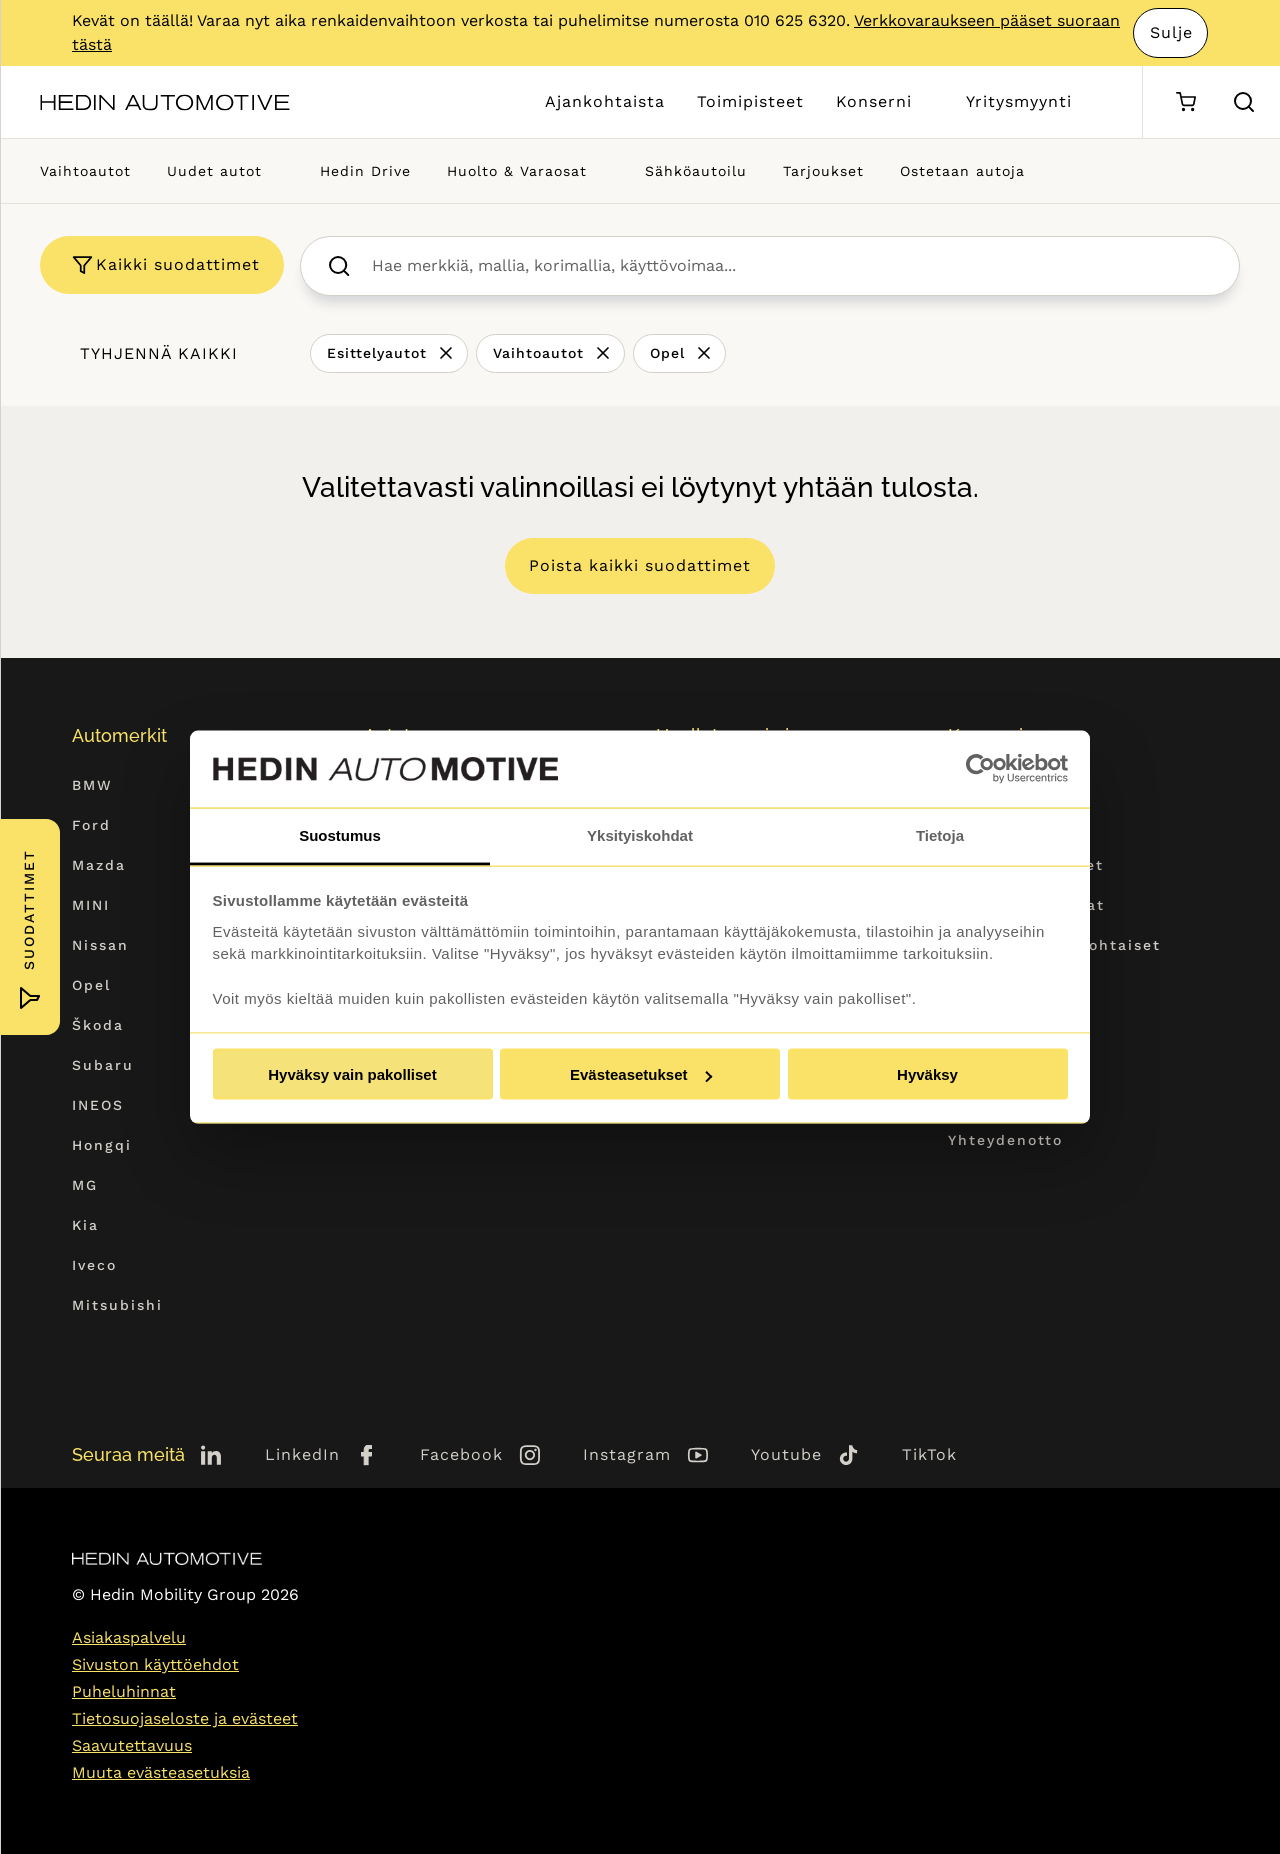  I want to click on Hyväksy, so click(927, 1074).